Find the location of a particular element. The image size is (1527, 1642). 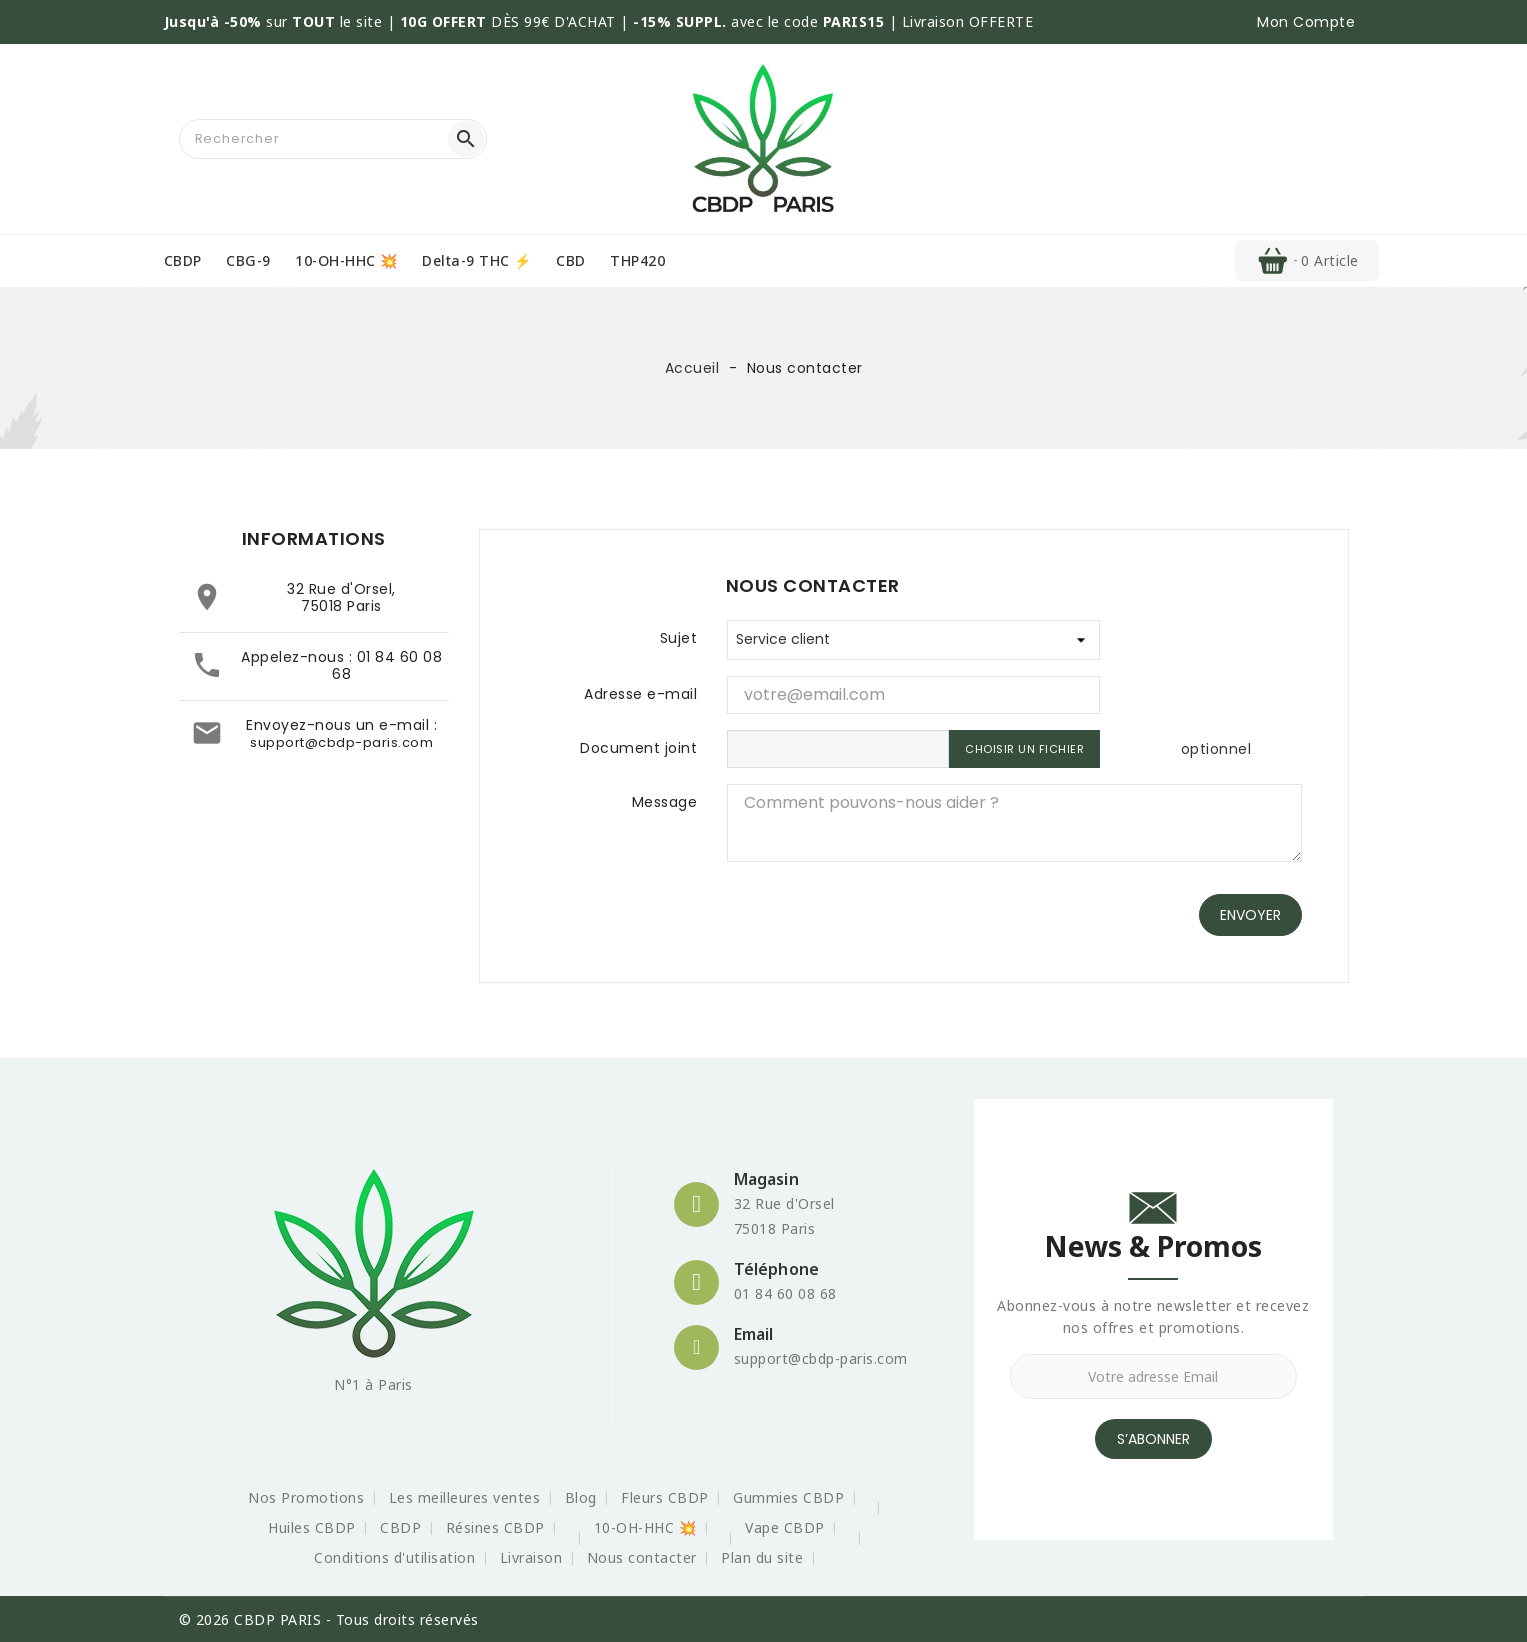

Plan du site is located at coordinates (762, 1557).